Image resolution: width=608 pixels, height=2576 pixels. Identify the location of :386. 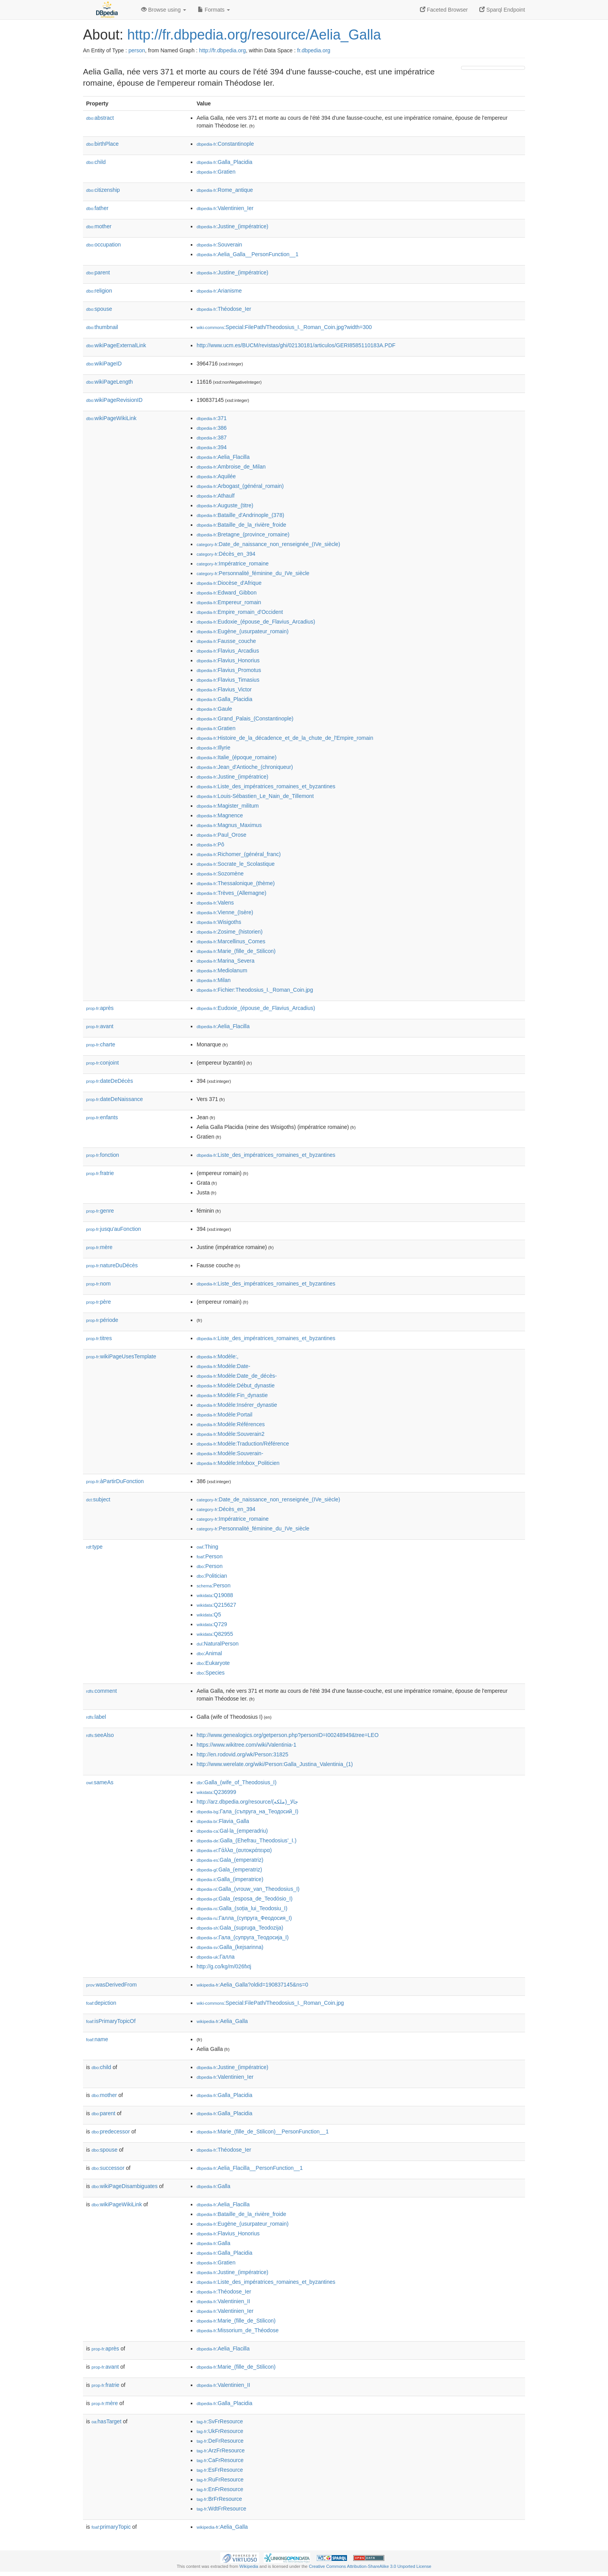
(212, 428).